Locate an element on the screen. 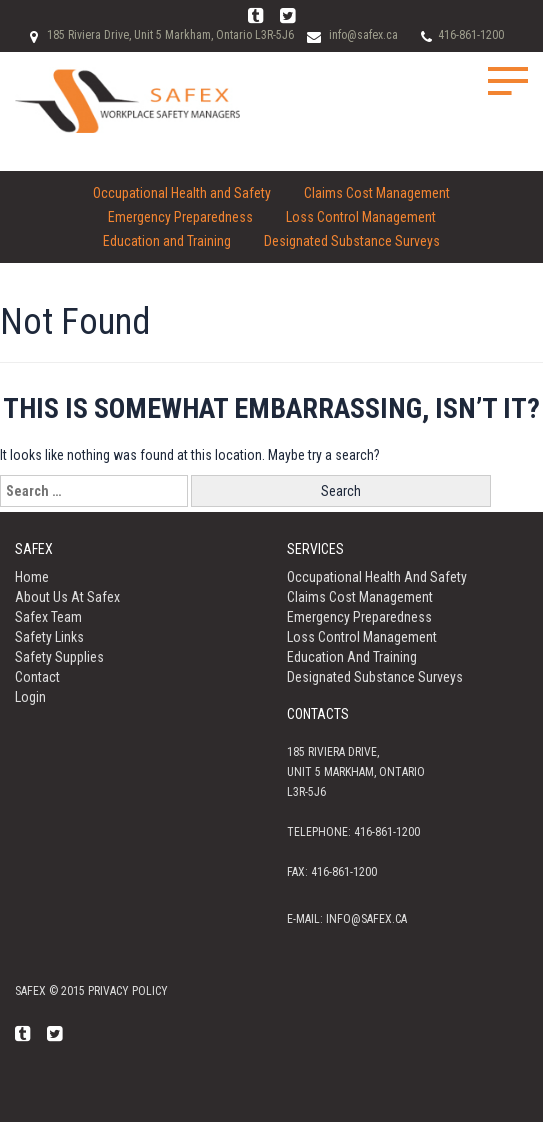 This screenshot has width=543, height=1122. About us at Safex is located at coordinates (67, 597).